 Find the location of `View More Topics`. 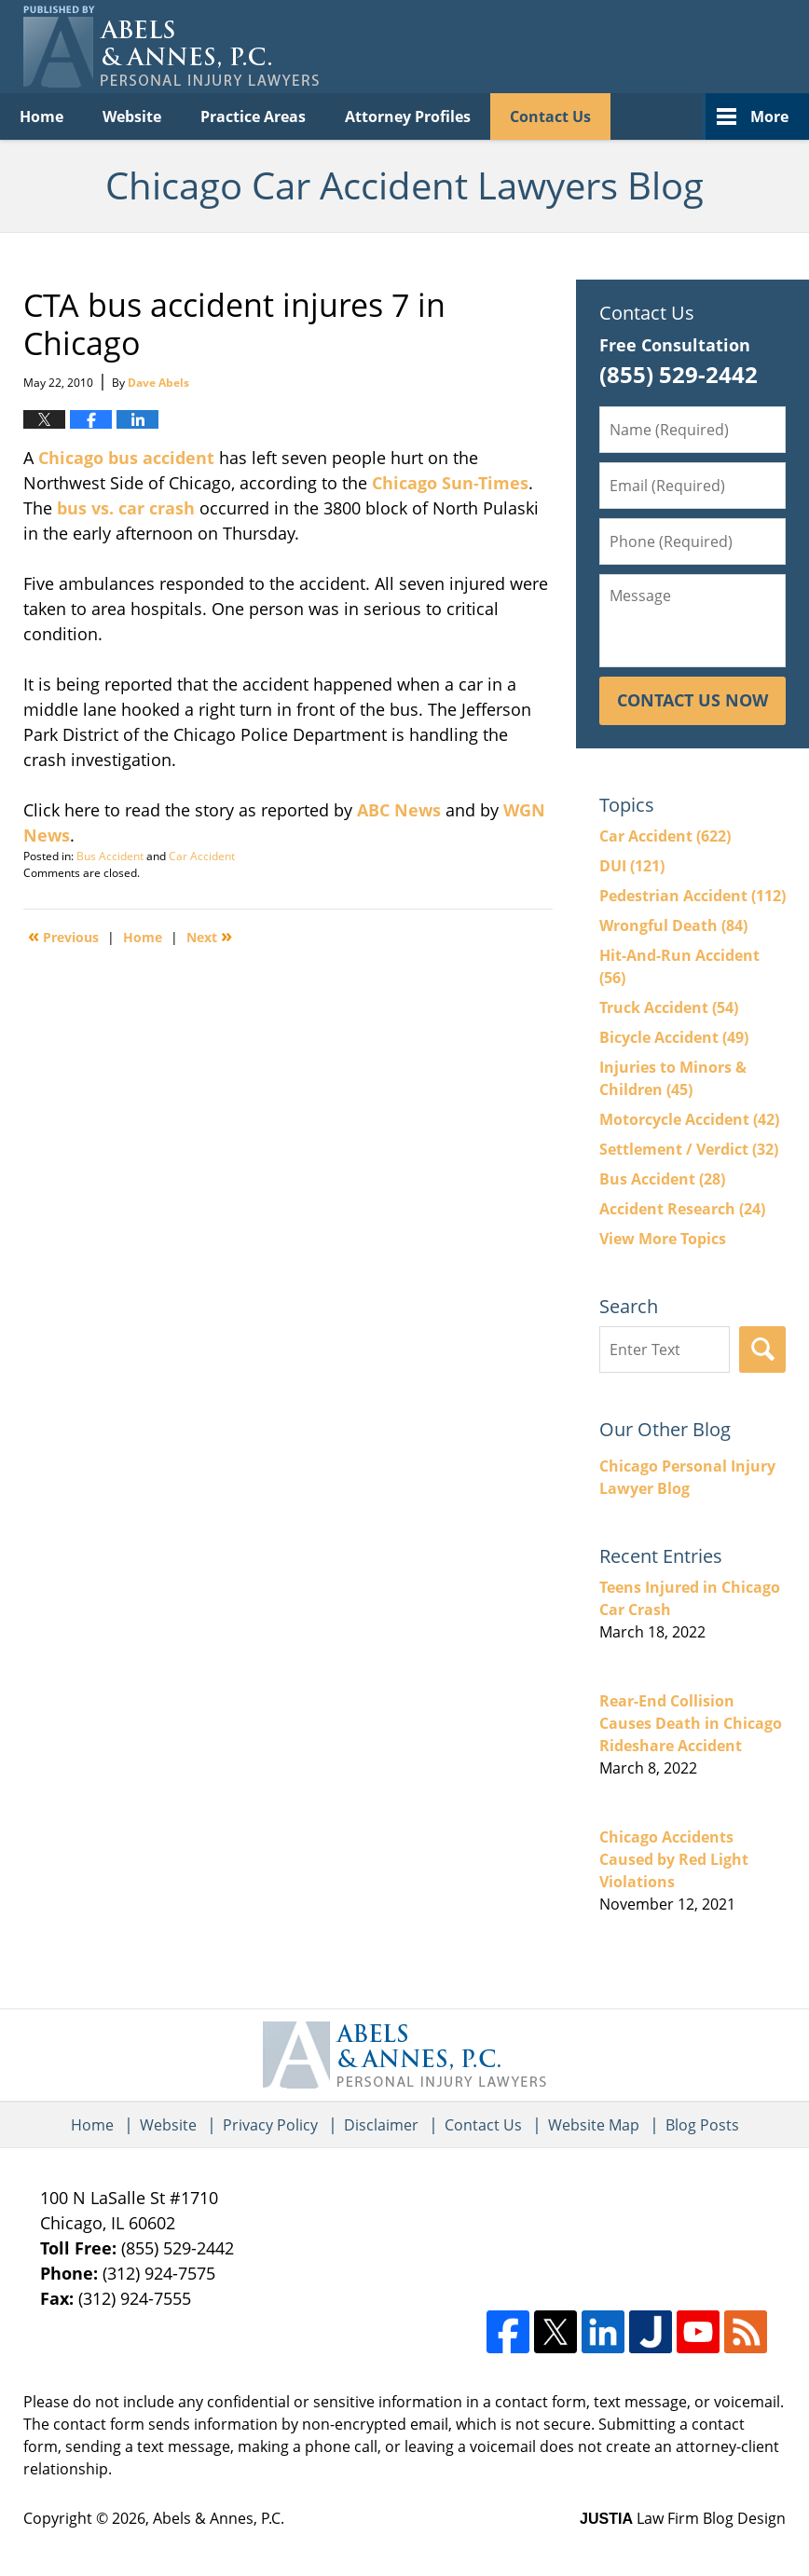

View More Topics is located at coordinates (662, 1238).